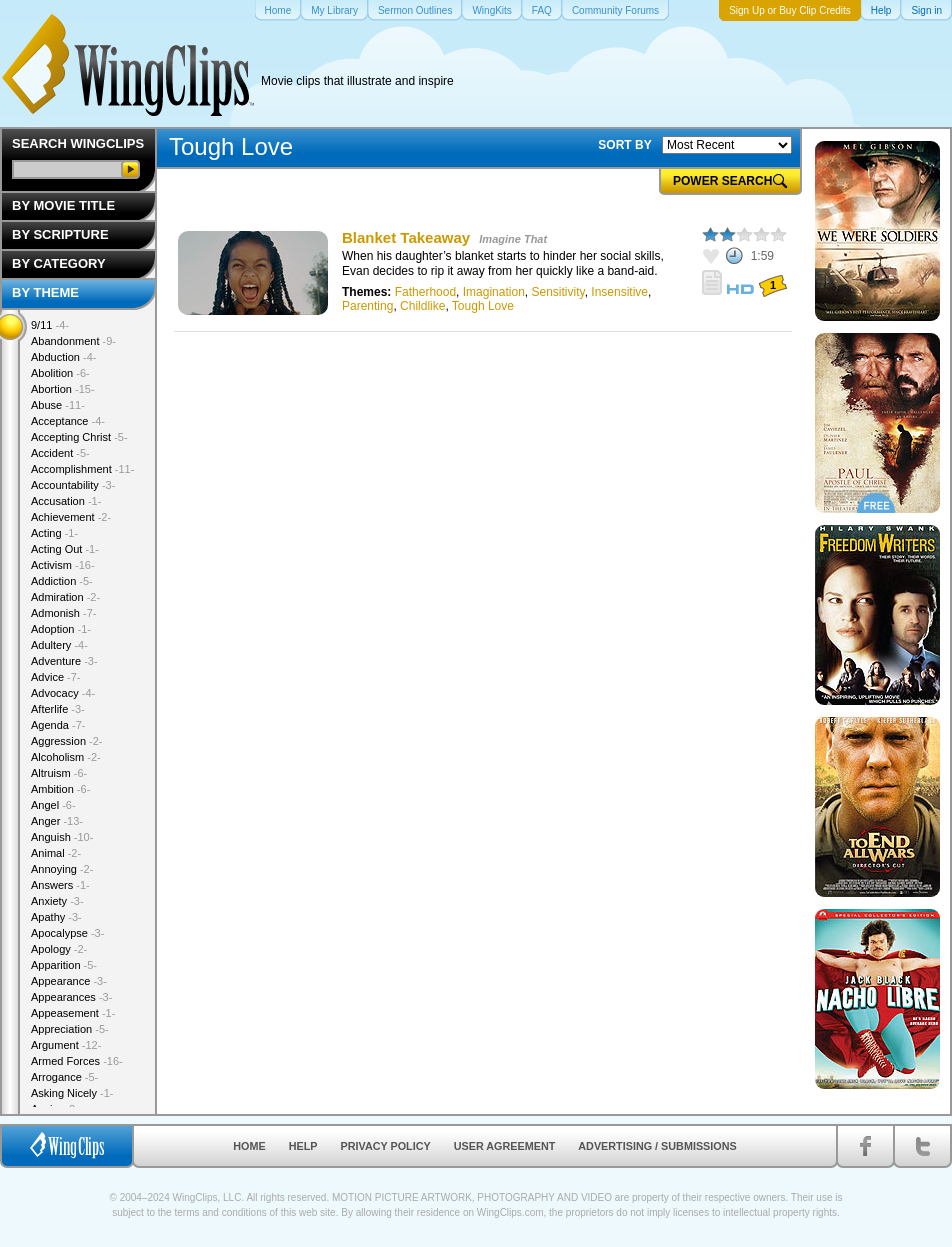 The image size is (952, 1247). I want to click on Sensitivity, so click(557, 292).